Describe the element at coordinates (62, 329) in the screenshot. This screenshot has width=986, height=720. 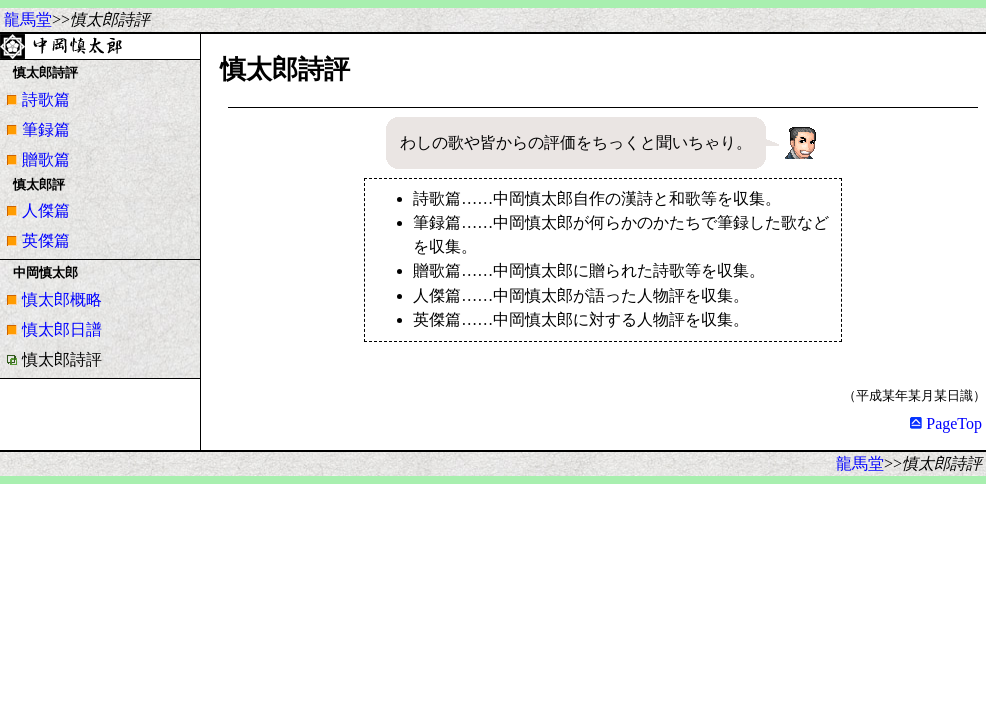
I see `慎太郎日譜` at that location.